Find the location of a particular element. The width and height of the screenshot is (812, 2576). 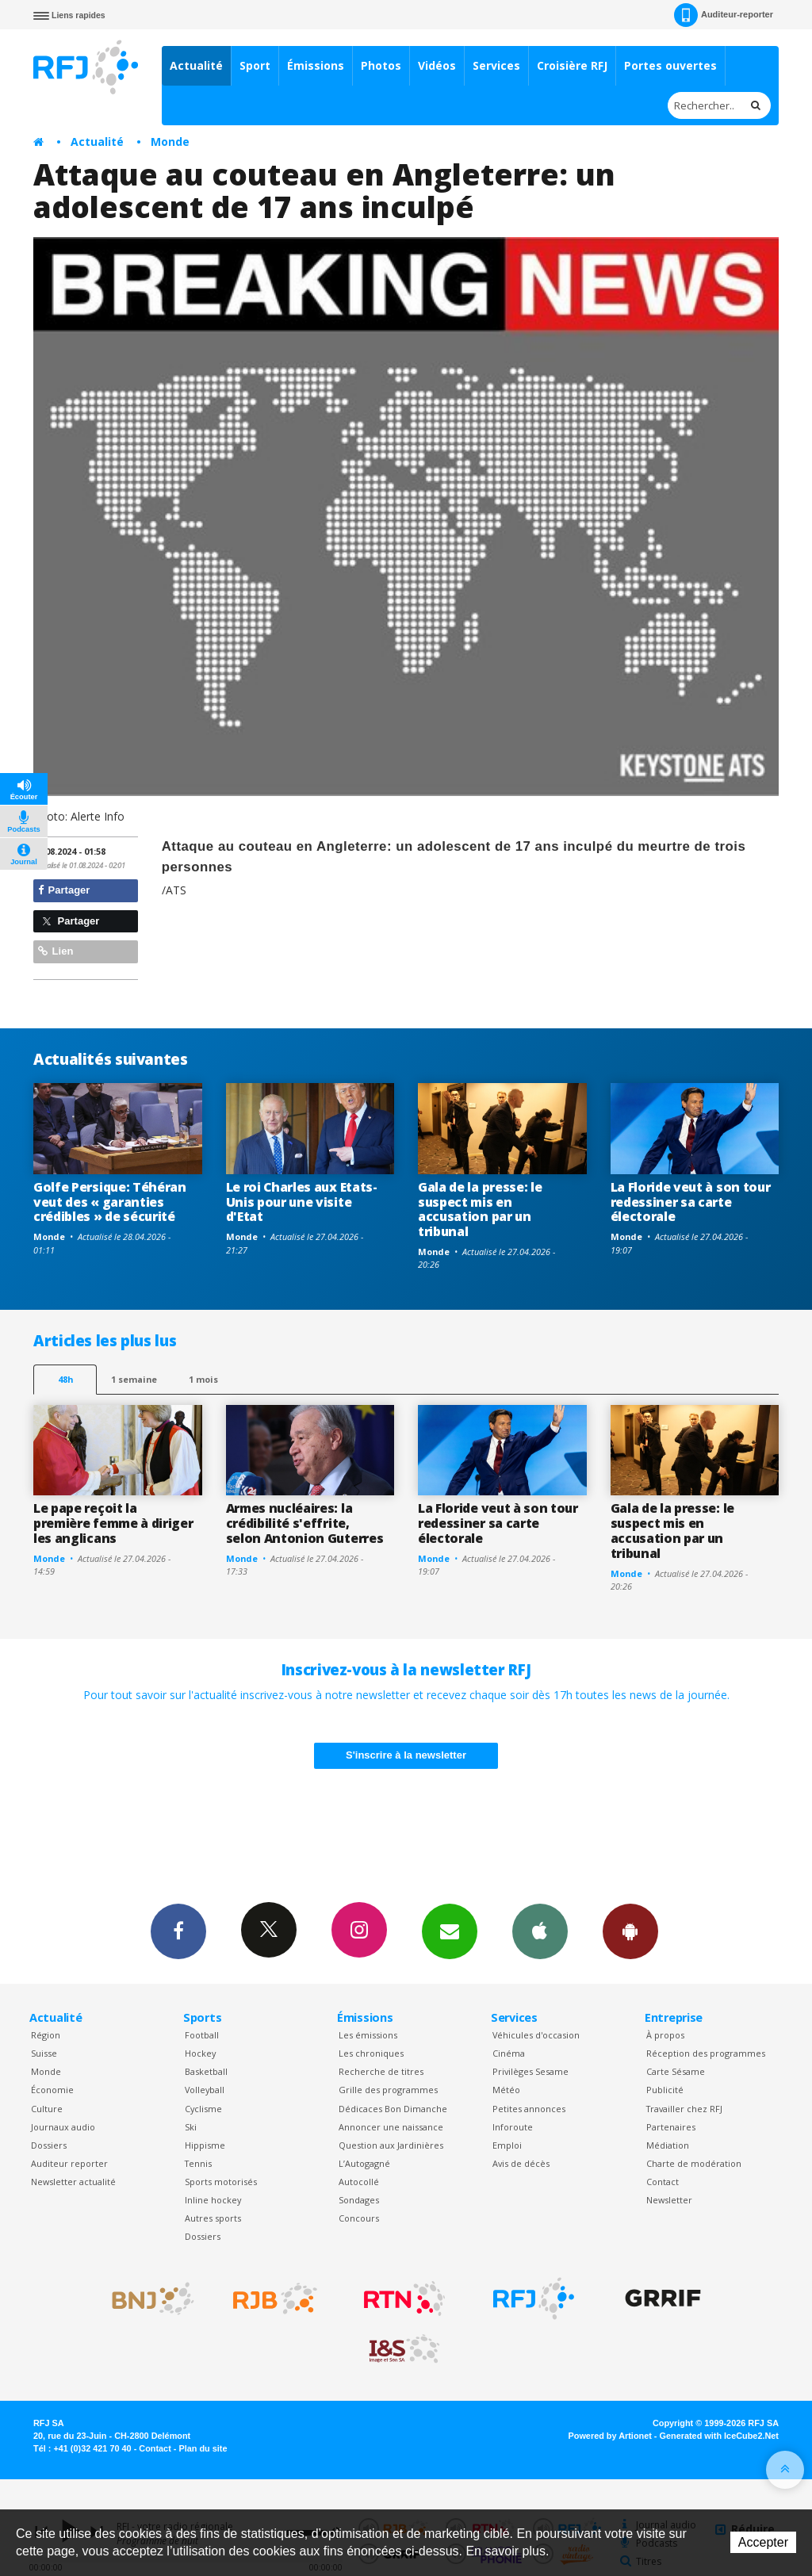

Photos is located at coordinates (381, 65).